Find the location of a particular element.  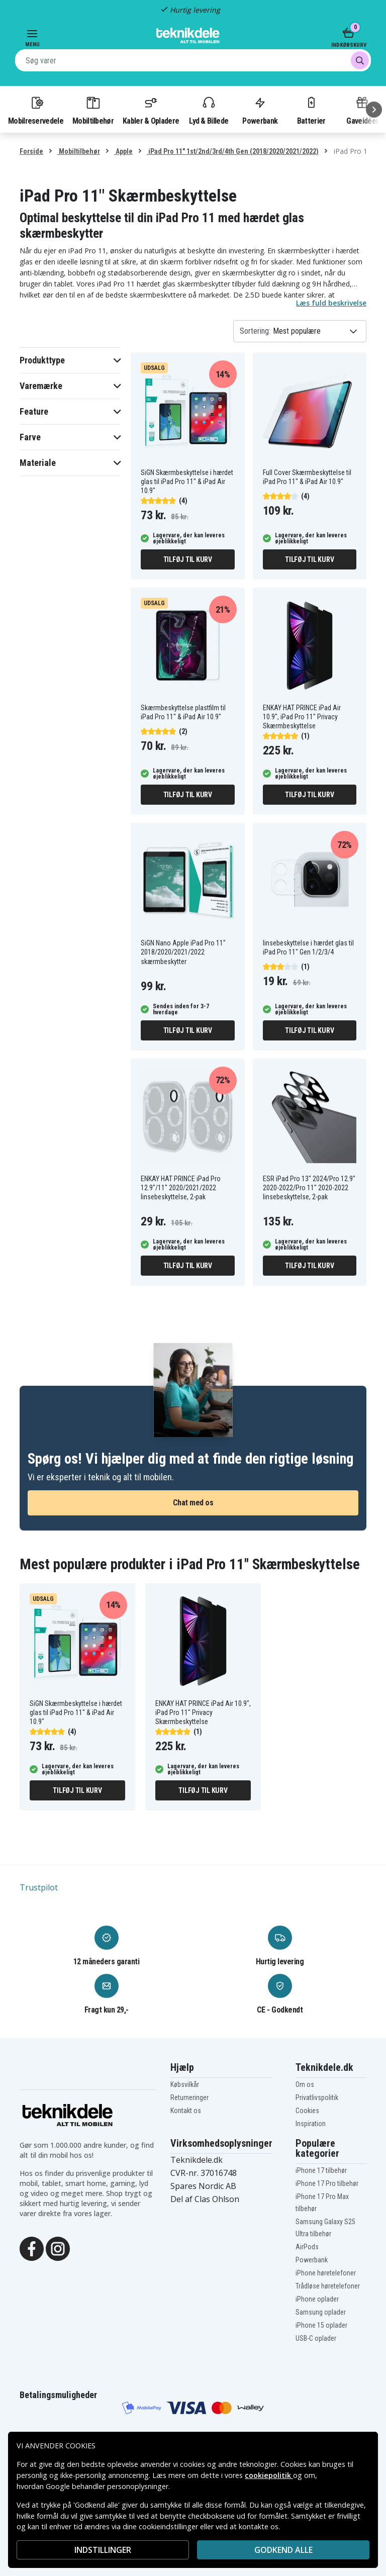

iPhone høretelefoner is located at coordinates (326, 2273).